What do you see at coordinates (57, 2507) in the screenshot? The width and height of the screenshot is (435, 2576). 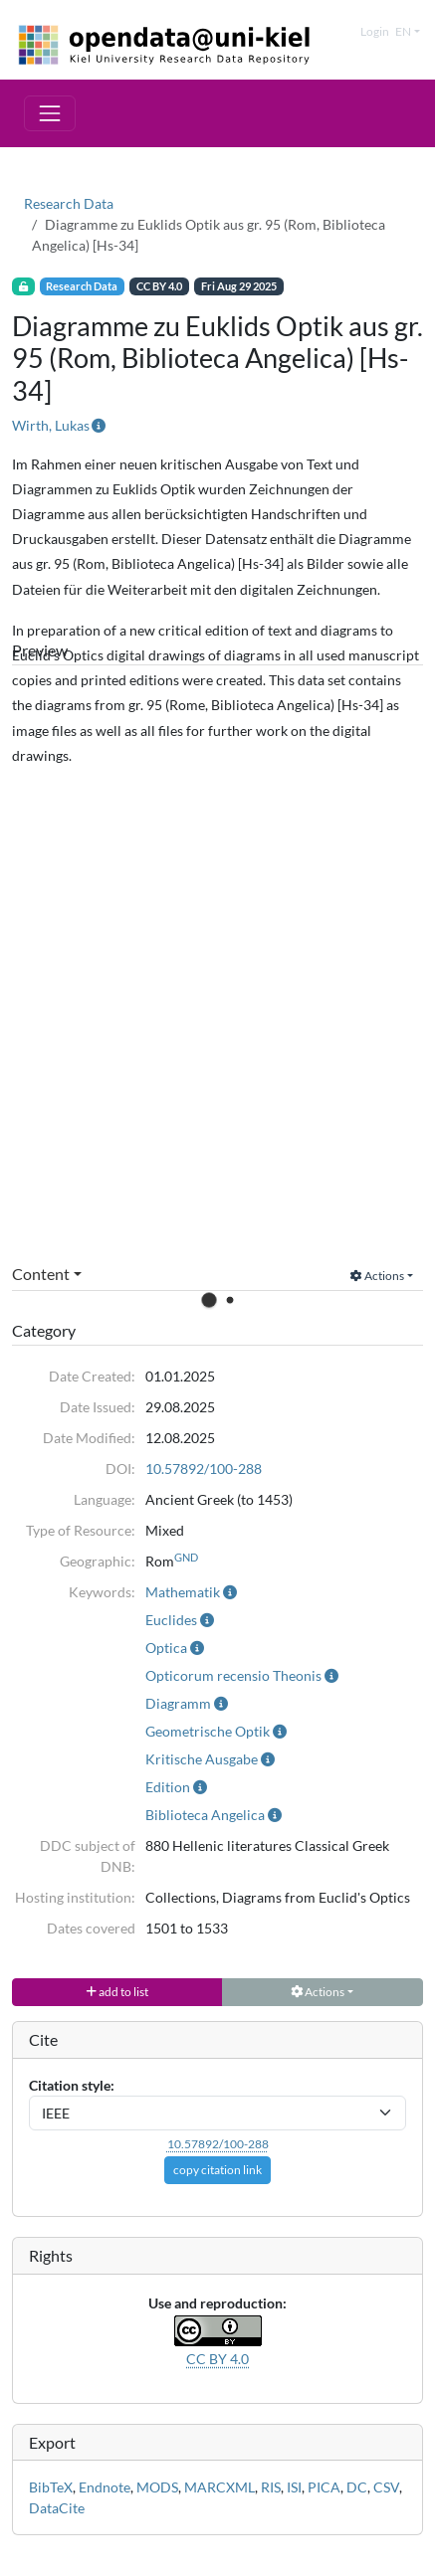 I see `DataCite` at bounding box center [57, 2507].